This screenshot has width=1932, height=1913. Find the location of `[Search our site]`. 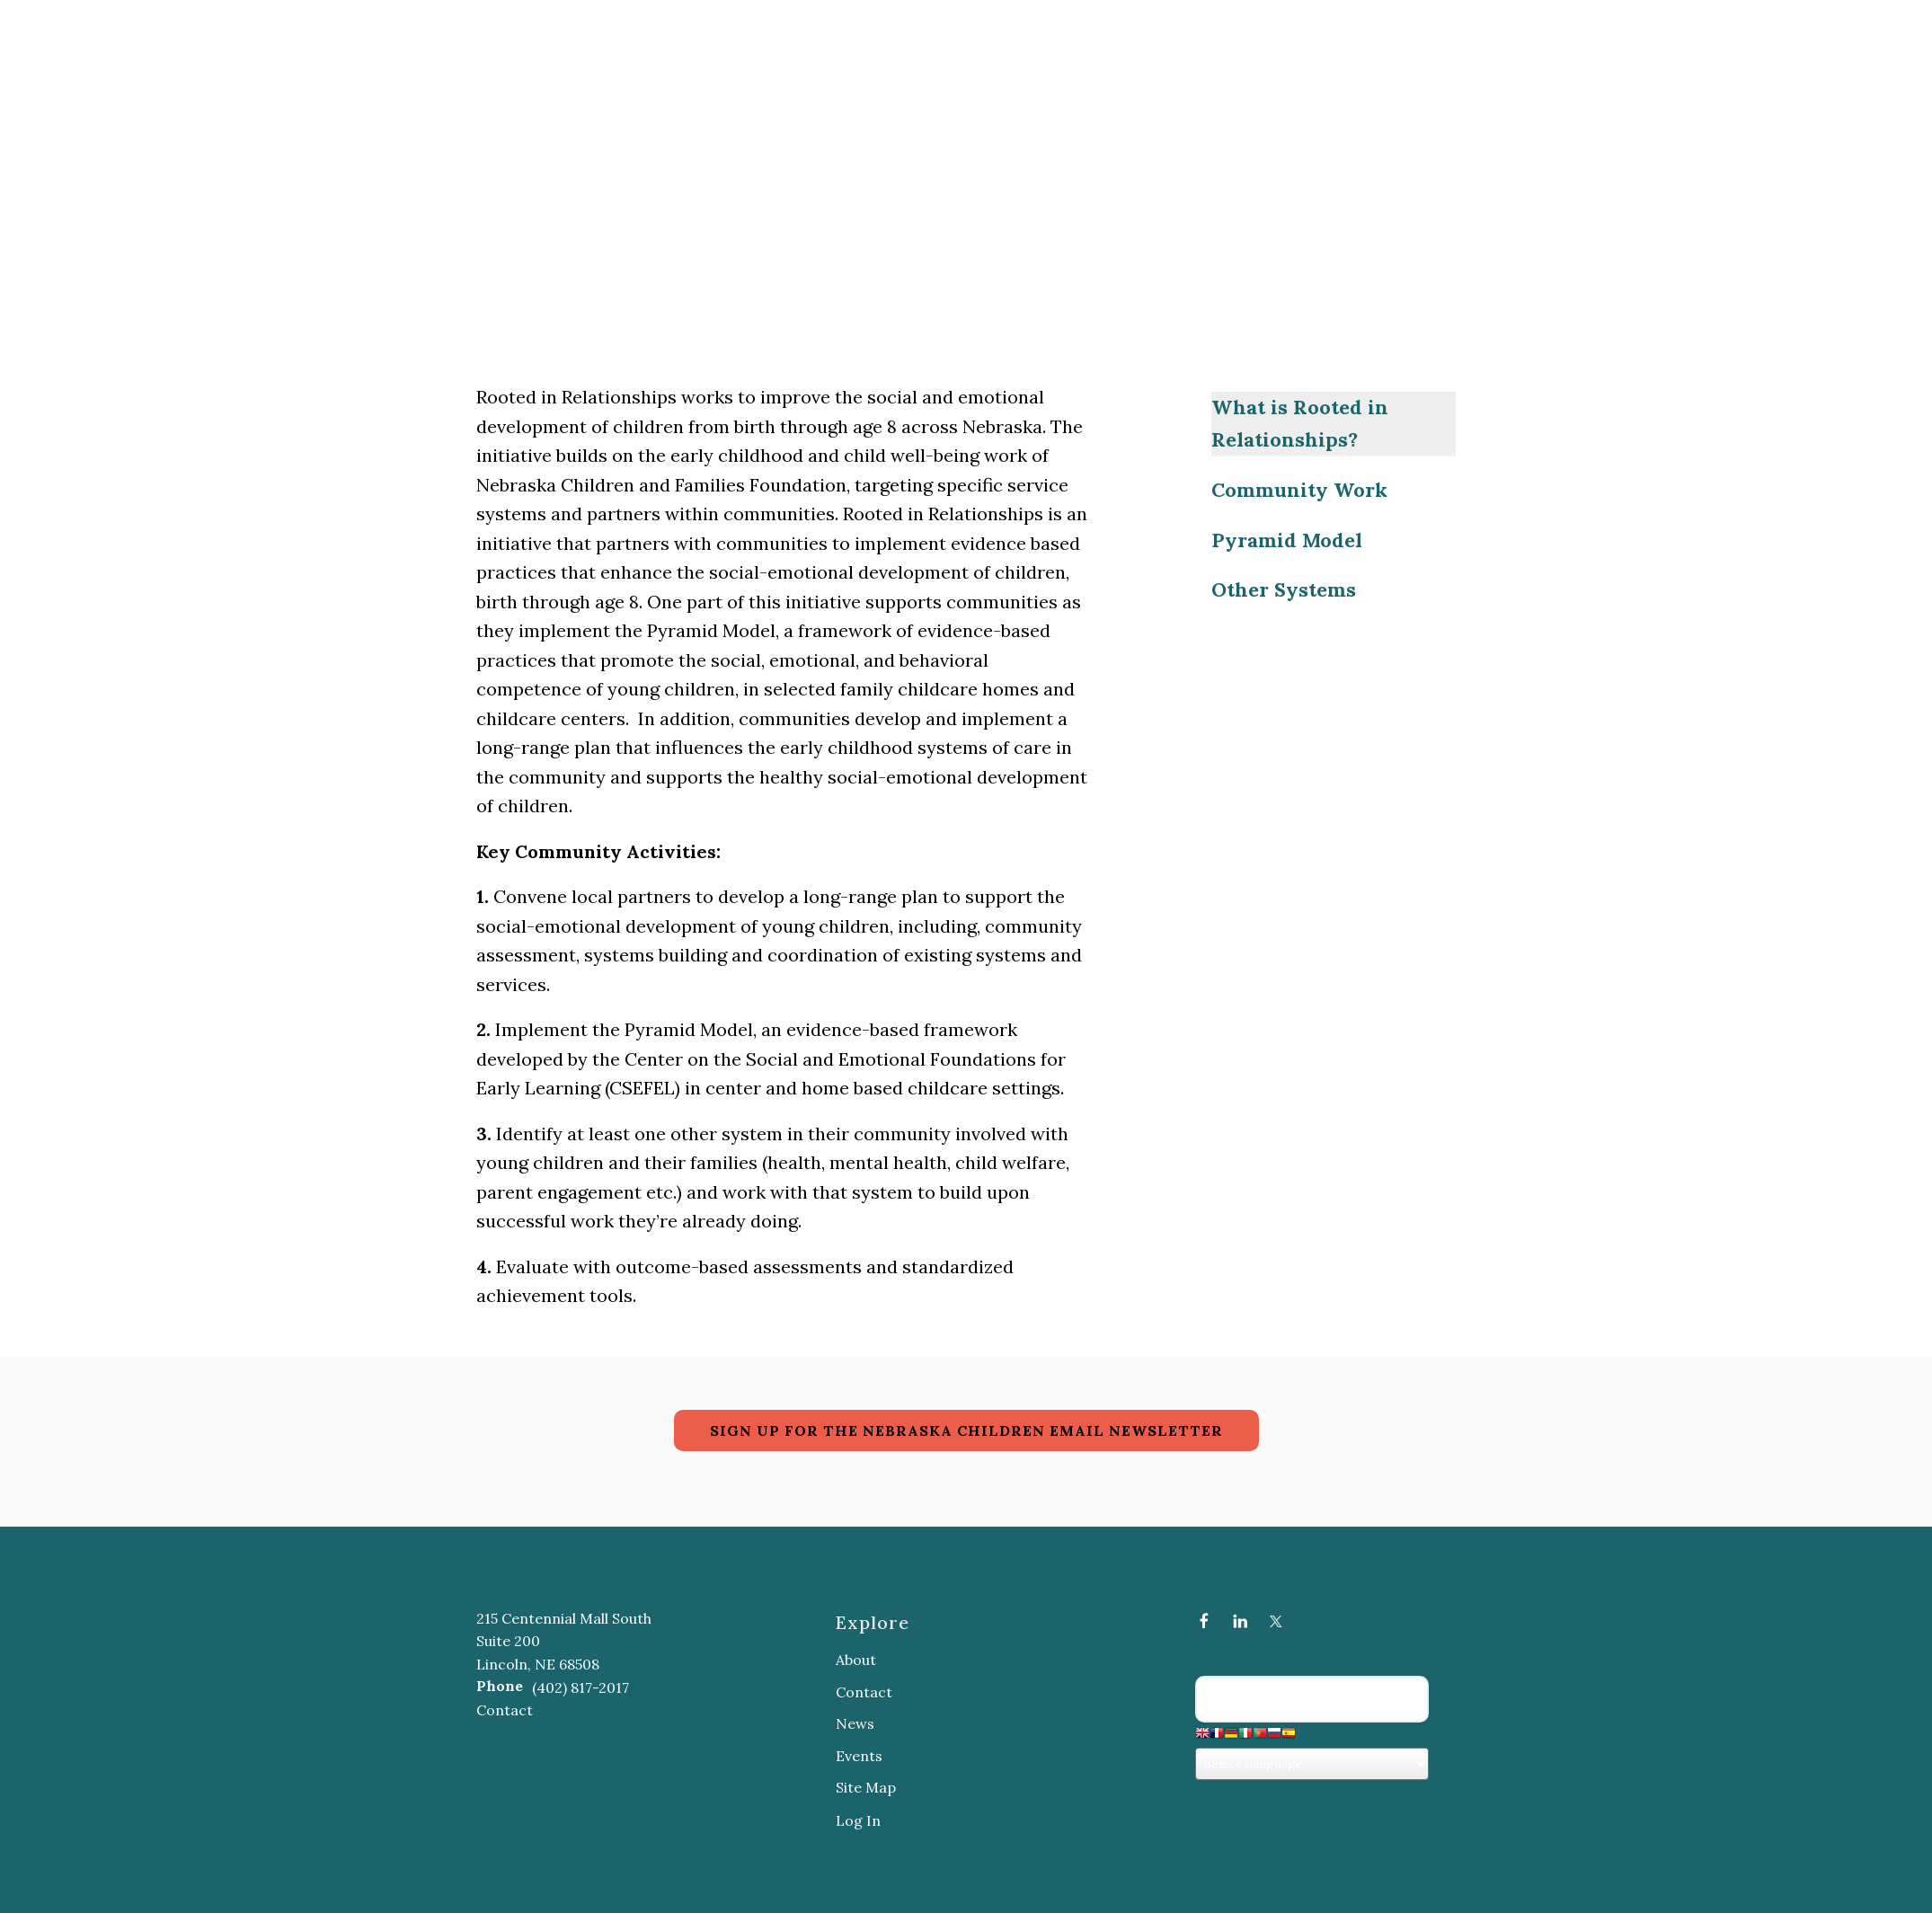

[Search our site] is located at coordinates (1312, 1699).